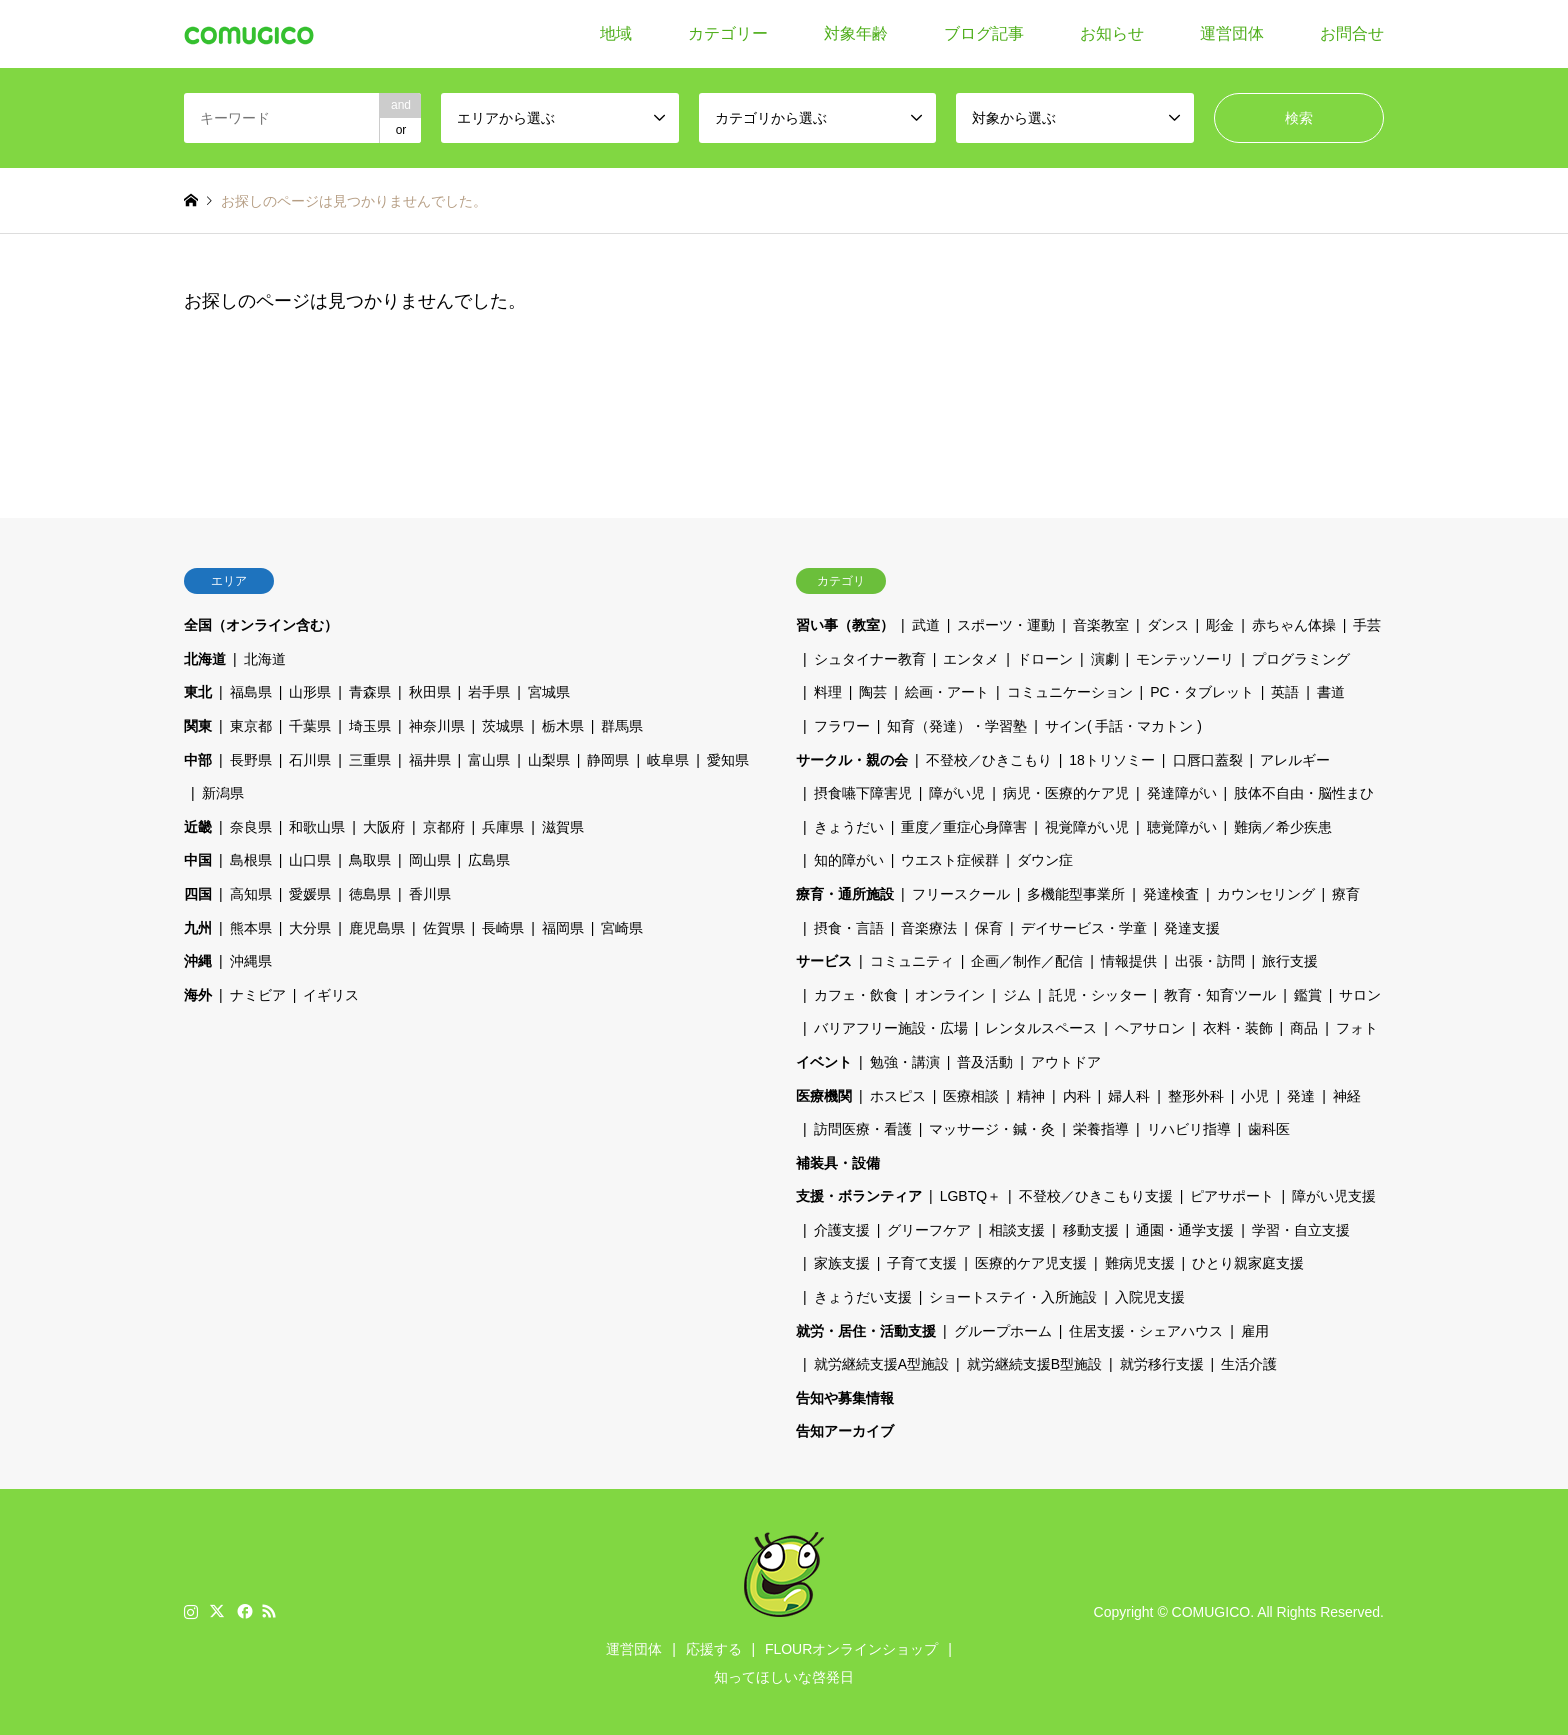 This screenshot has height=1735, width=1568. I want to click on 愛媛県, so click(310, 894).